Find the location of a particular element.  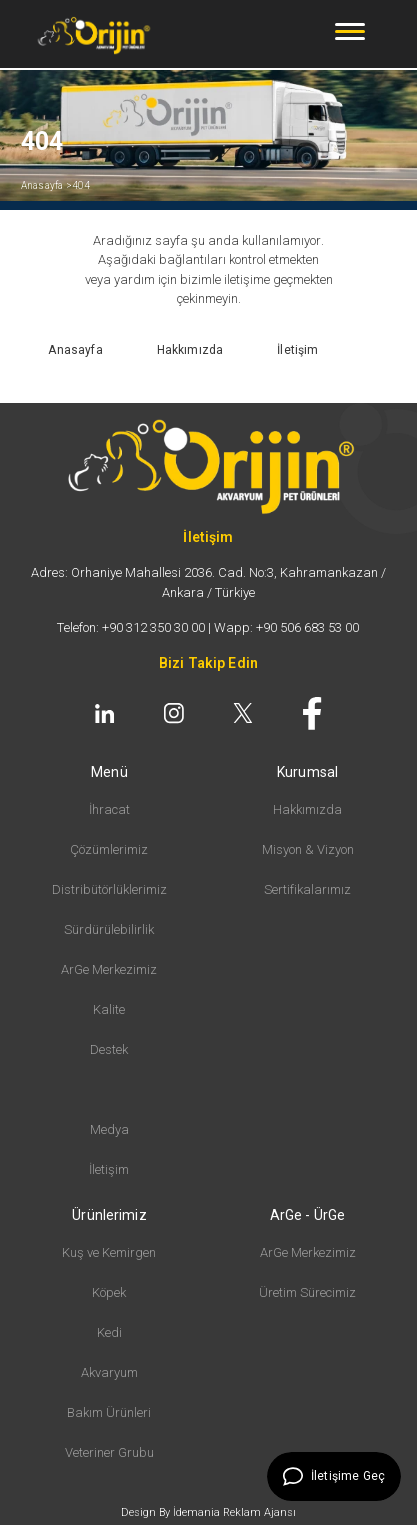

Akvaryum is located at coordinates (109, 1372).